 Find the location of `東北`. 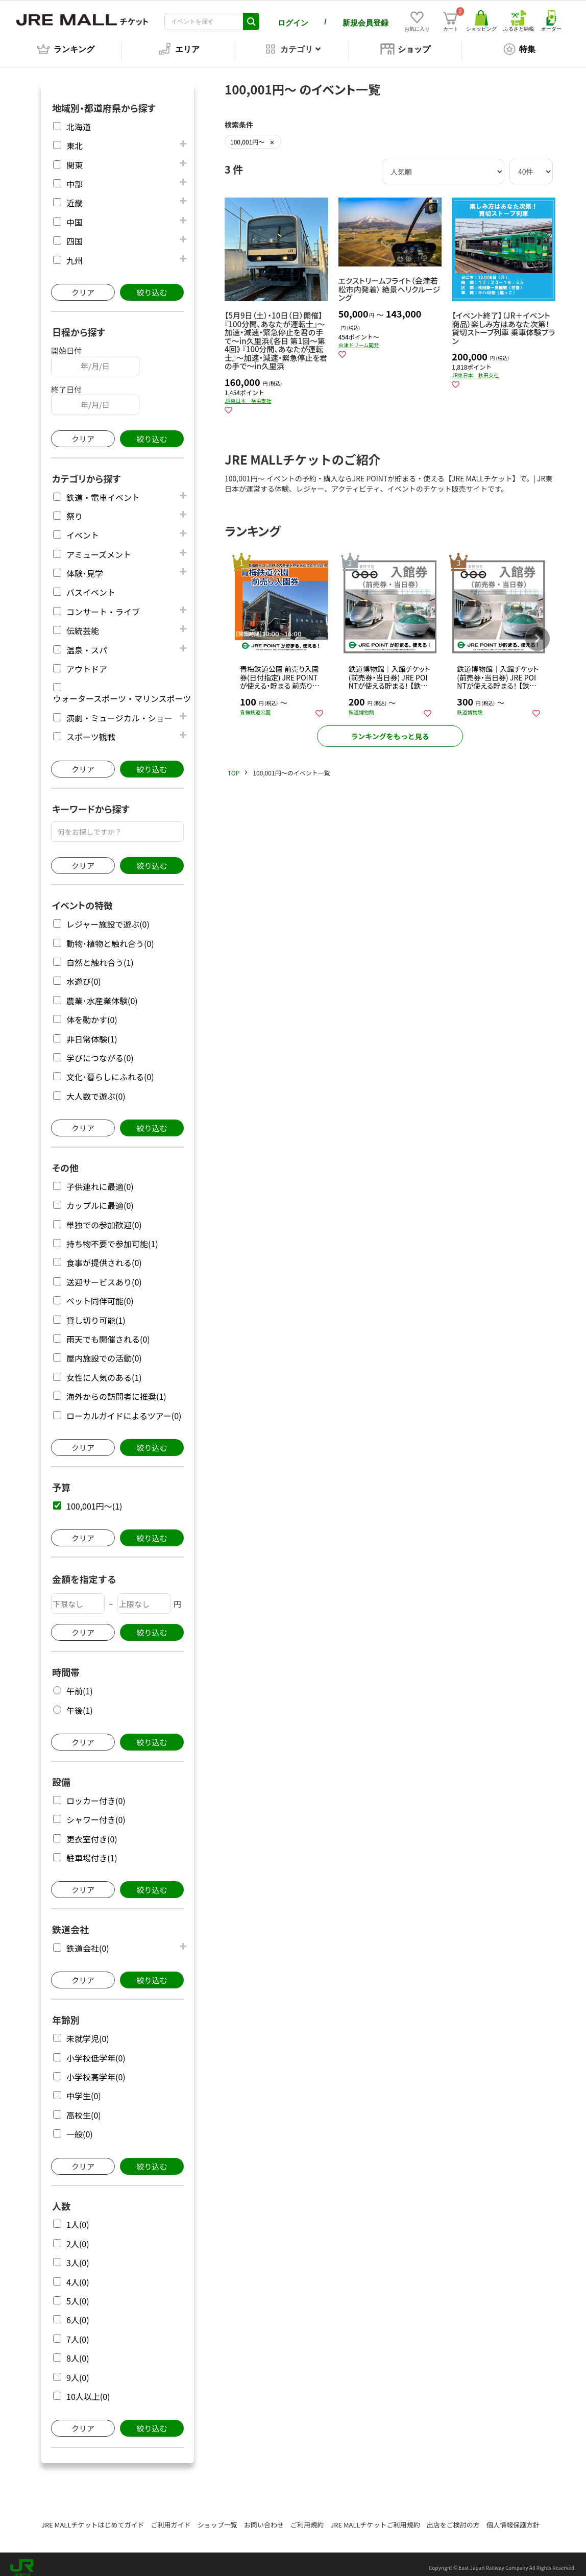

東北 is located at coordinates (74, 138).